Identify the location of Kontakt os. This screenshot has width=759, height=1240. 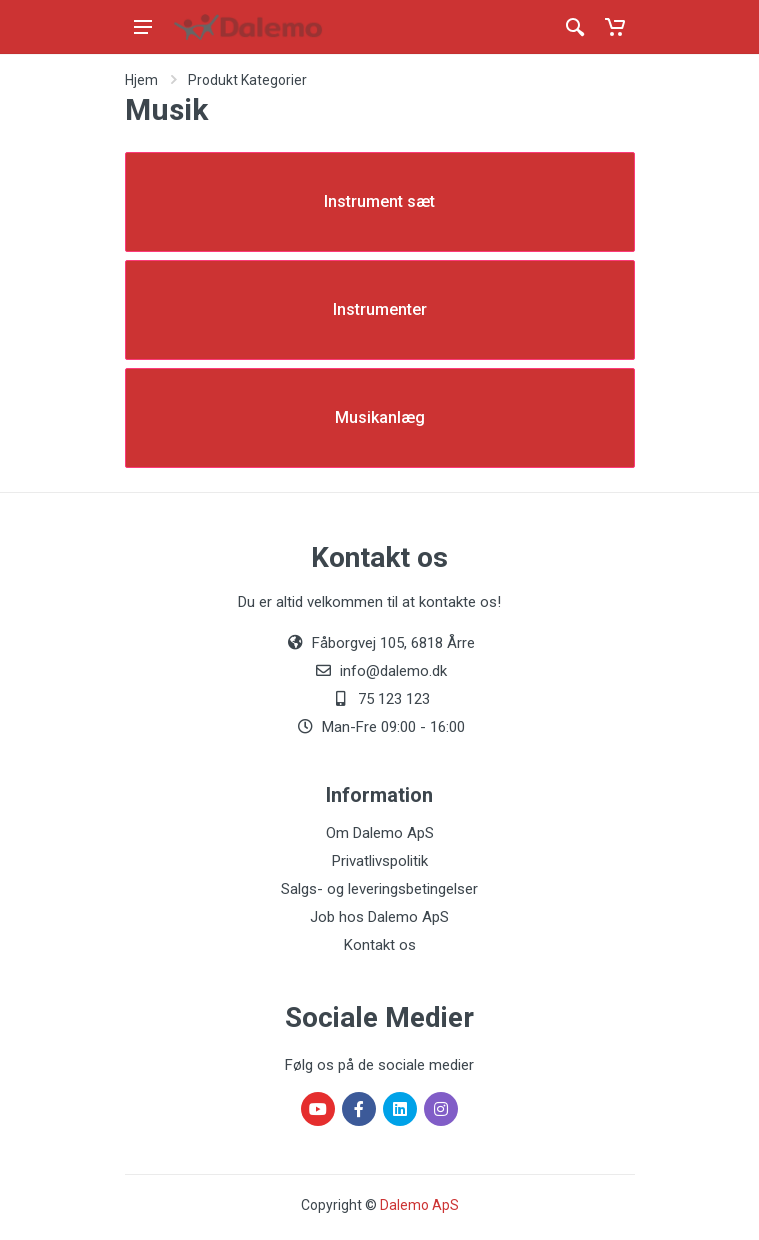
(380, 945).